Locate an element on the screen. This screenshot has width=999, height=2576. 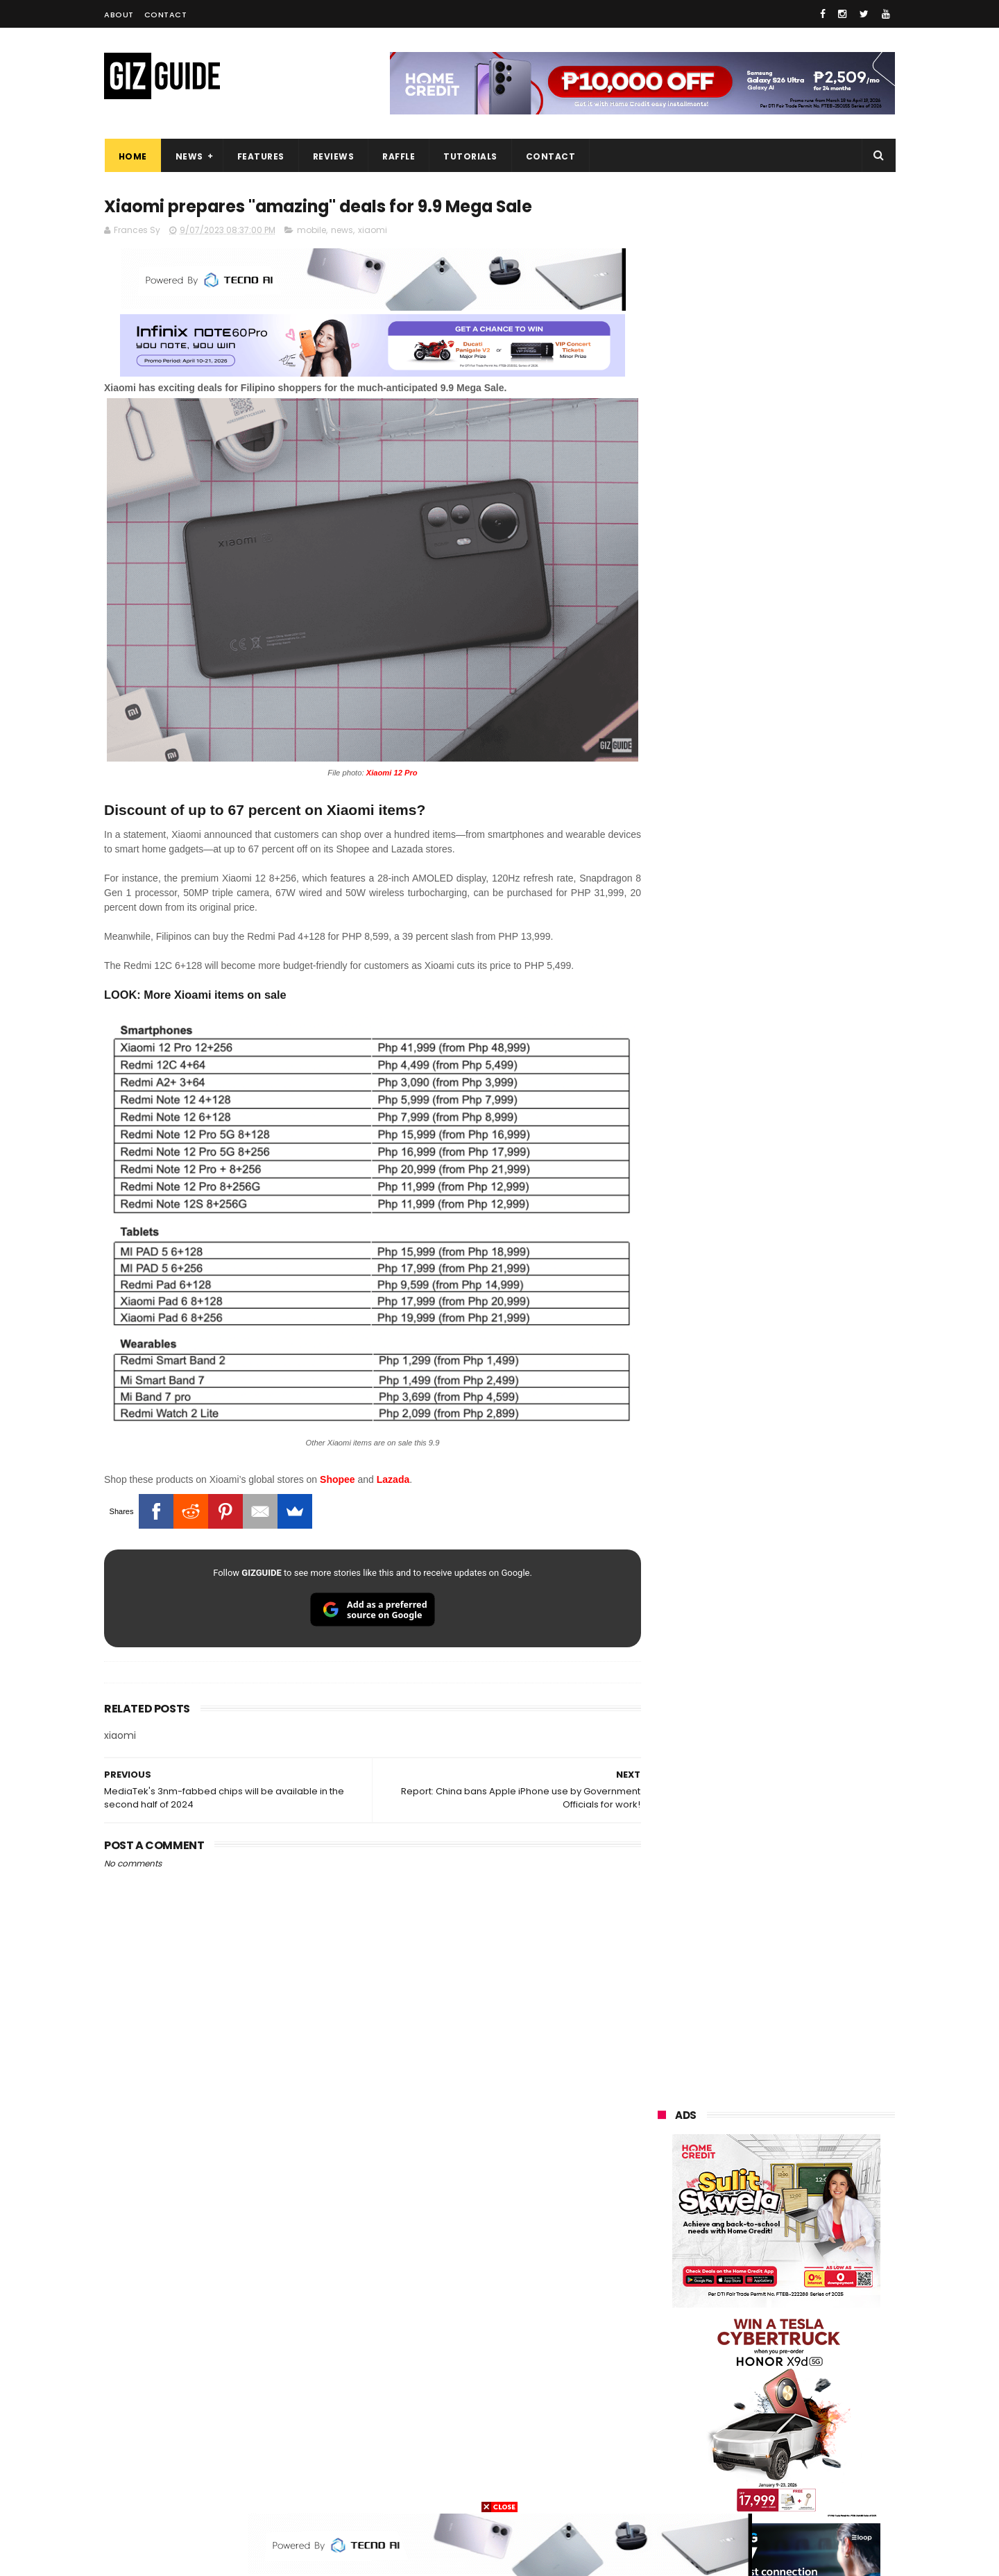
poco is located at coordinates (660, 2333).